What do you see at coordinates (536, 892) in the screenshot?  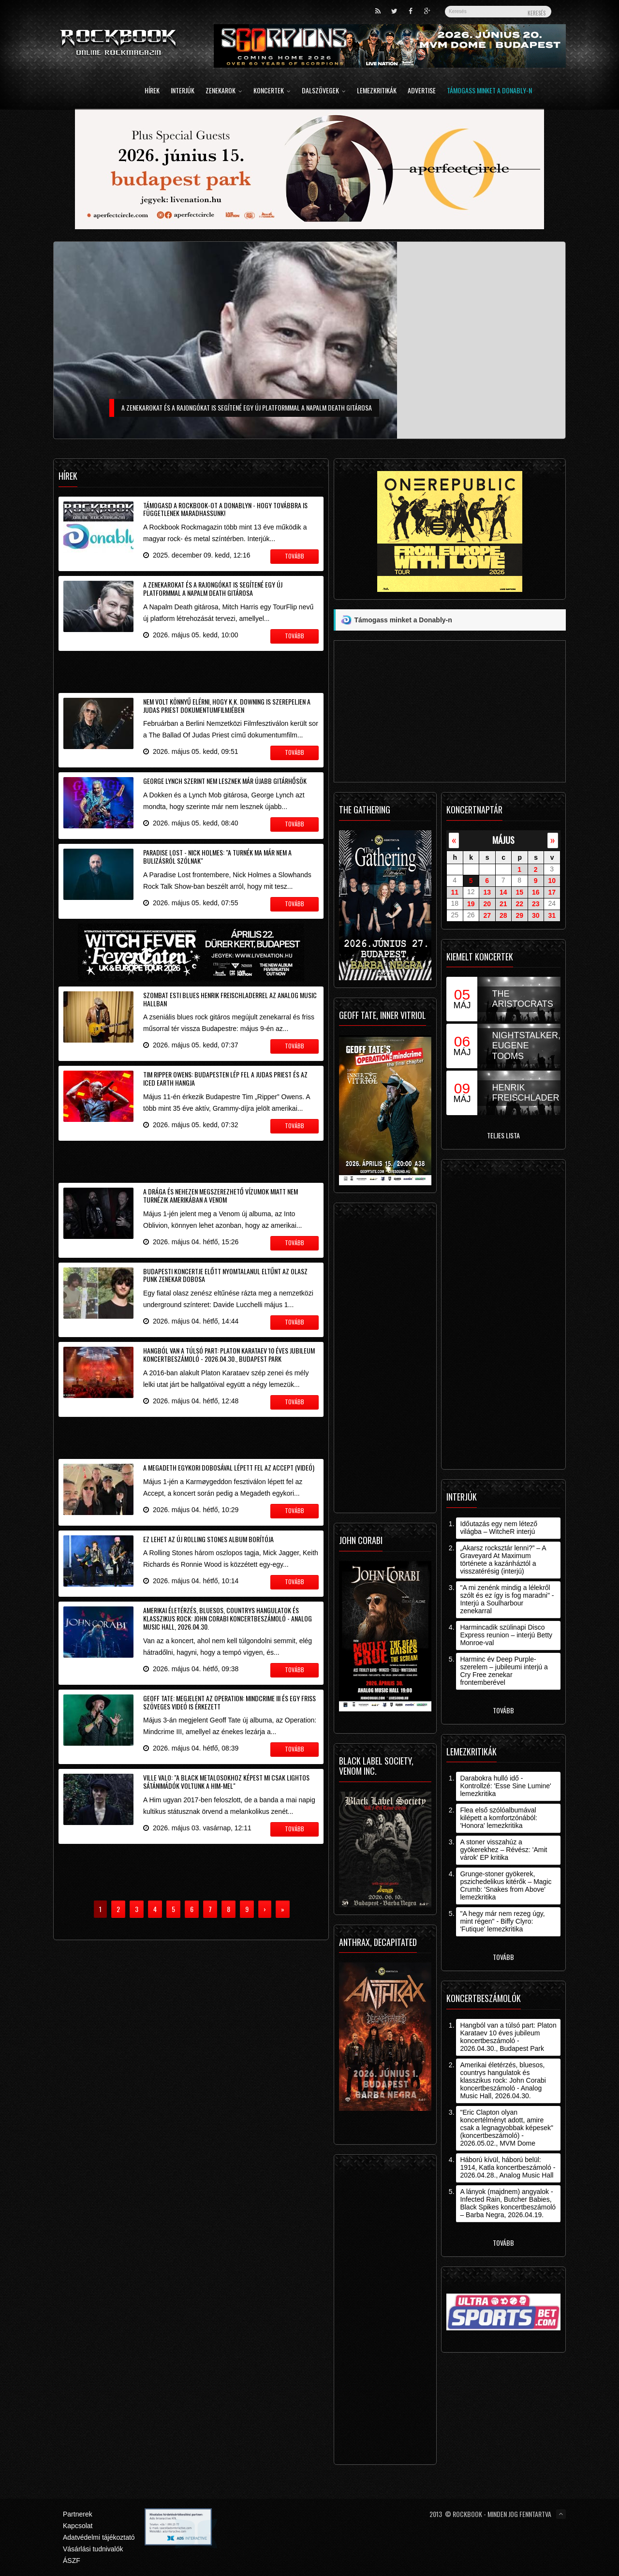 I see `16` at bounding box center [536, 892].